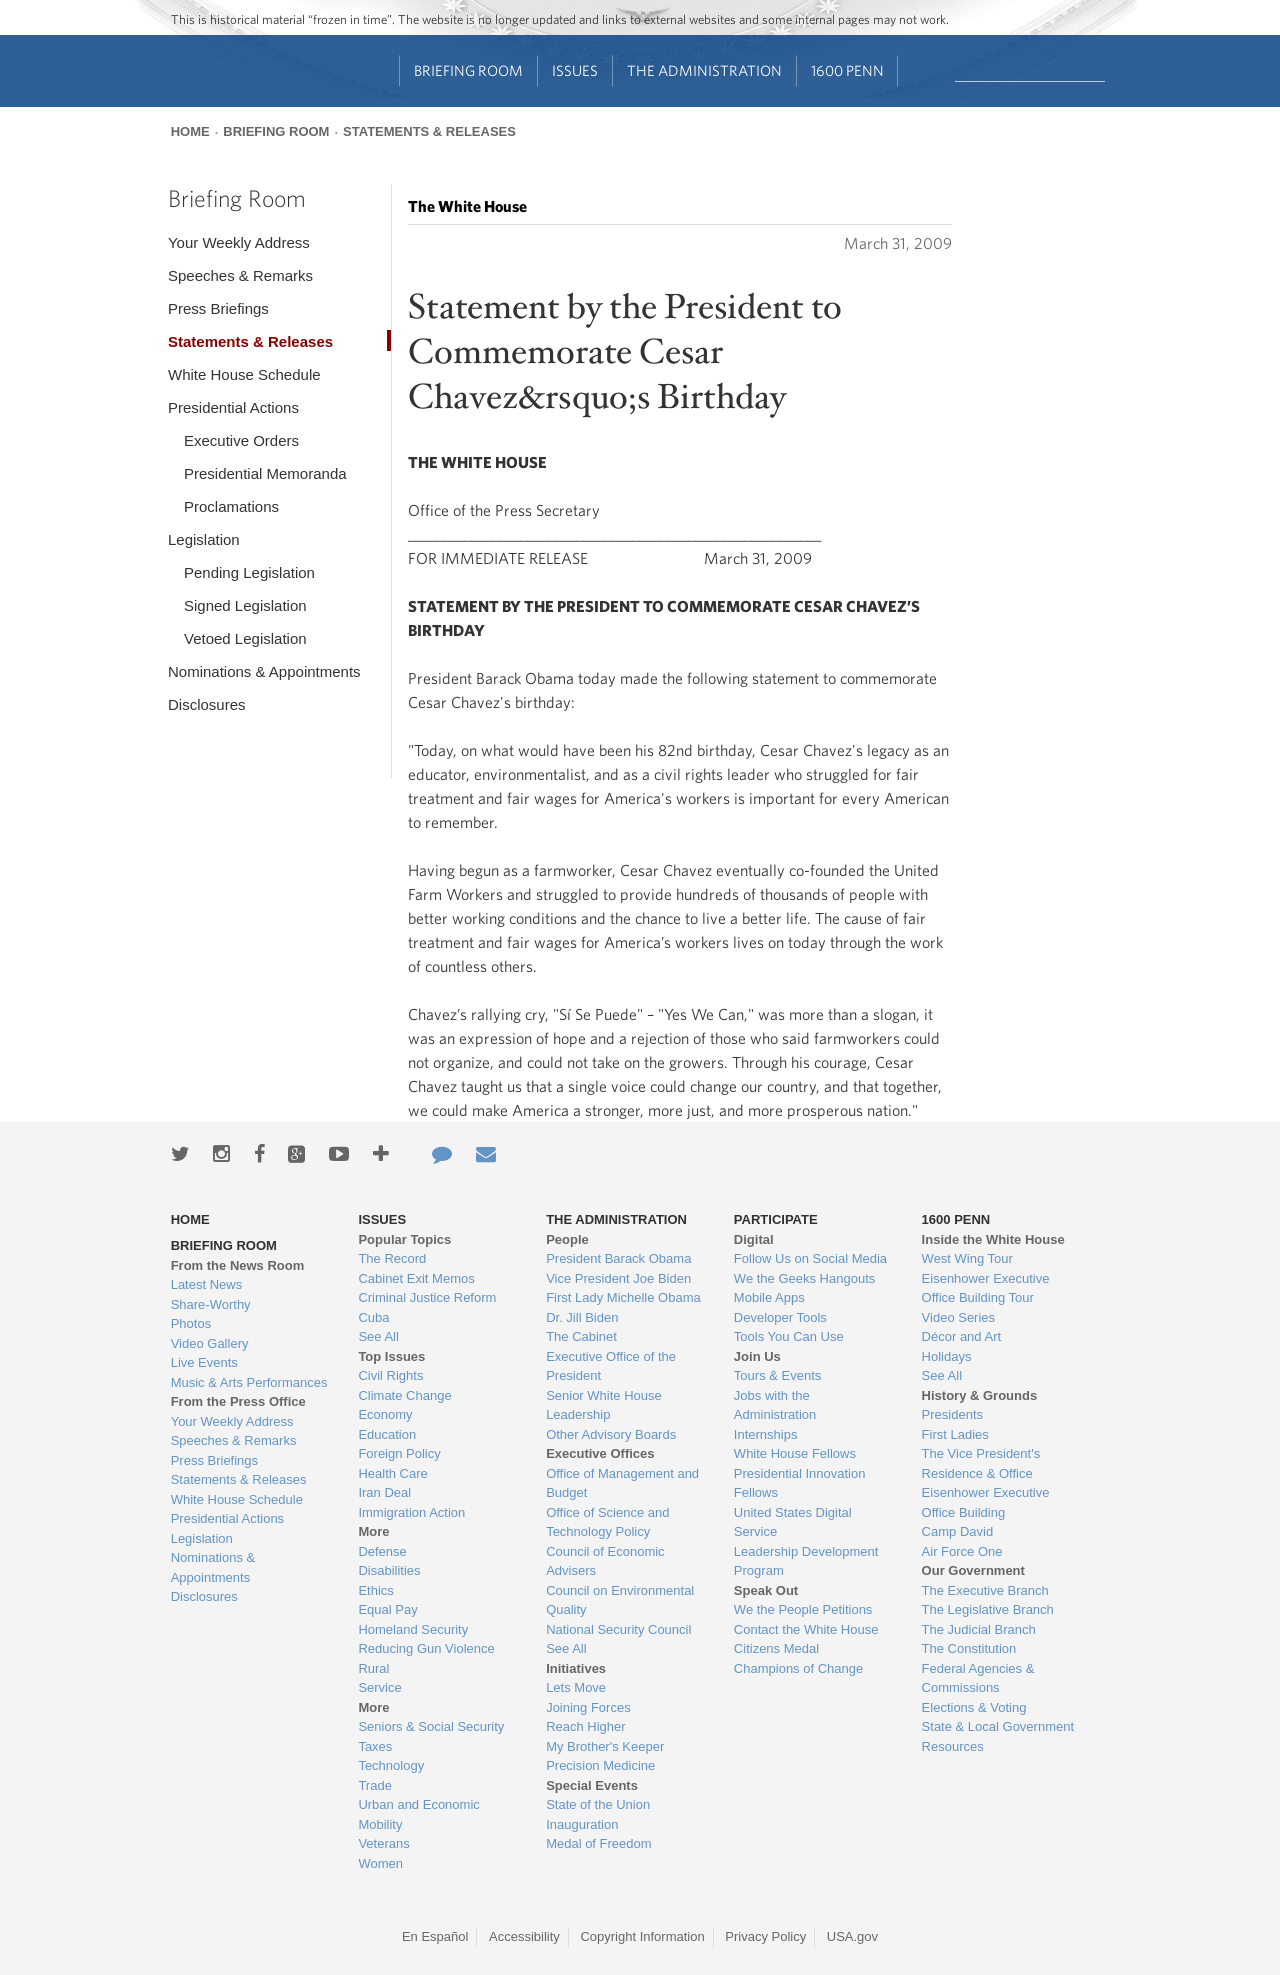 Image resolution: width=1280 pixels, height=1975 pixels. I want to click on Mobile Apps, so click(769, 1297).